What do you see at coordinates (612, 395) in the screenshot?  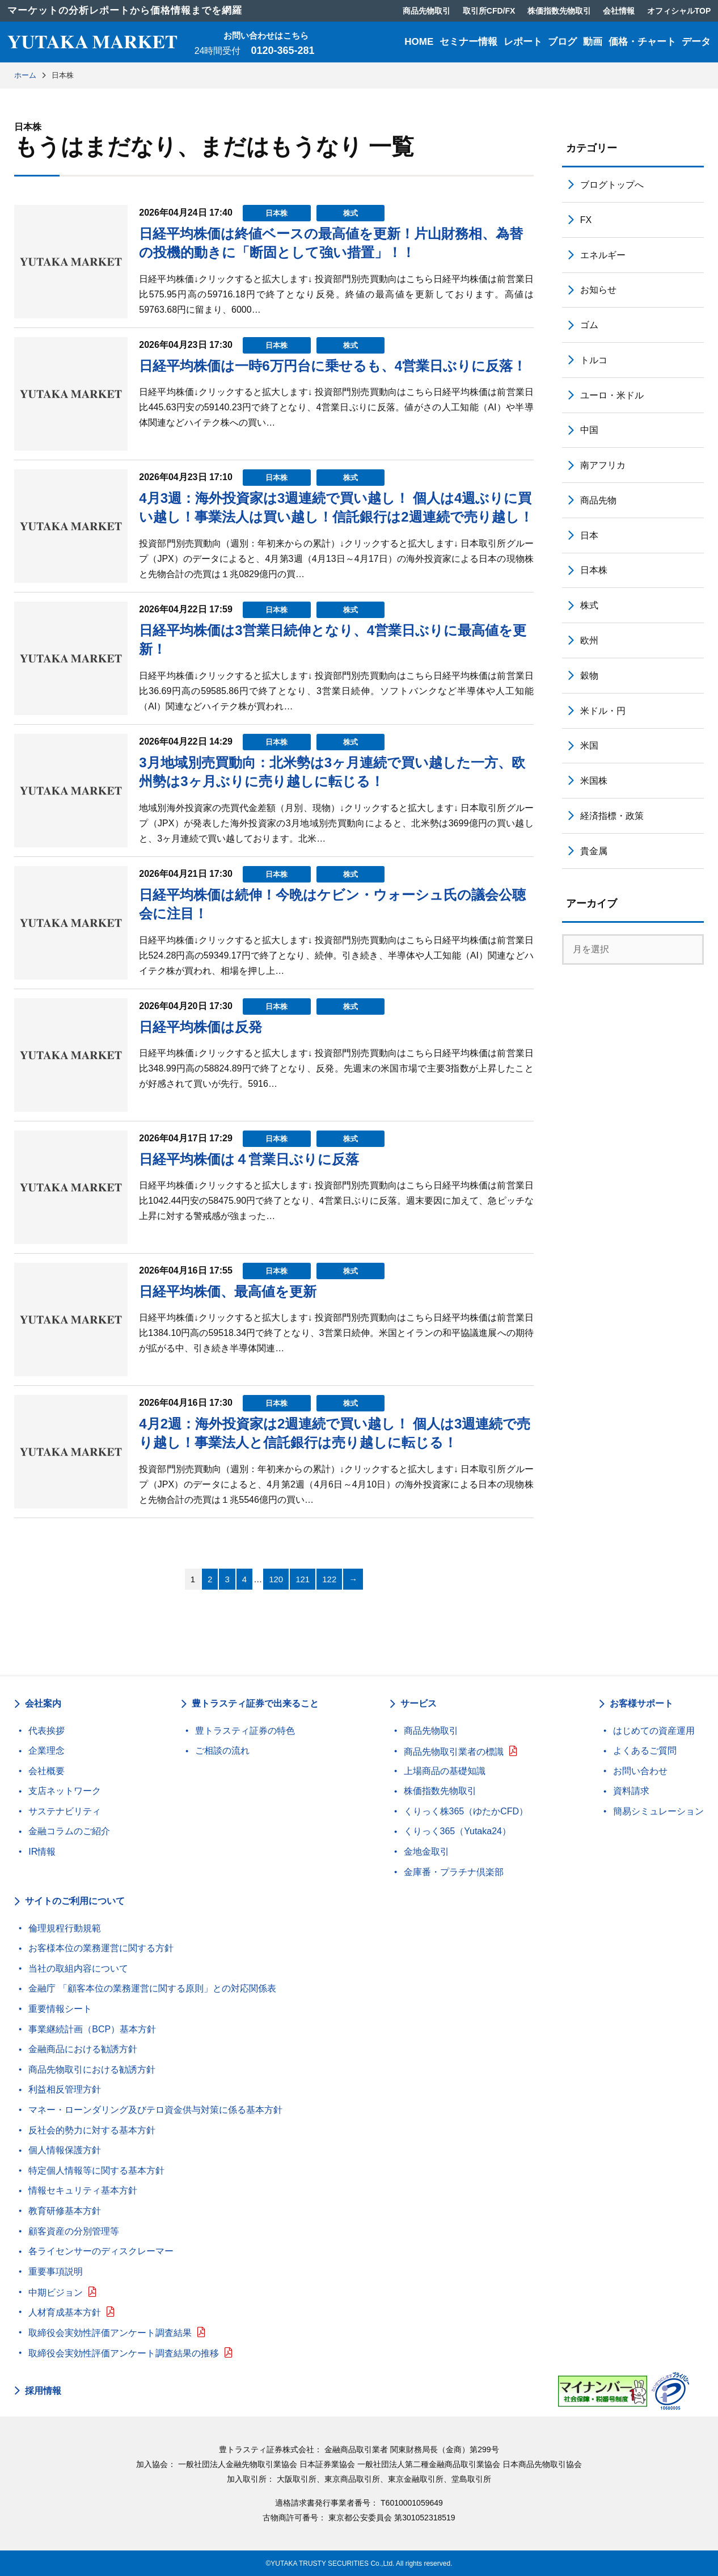 I see `ユーロ・米ドル` at bounding box center [612, 395].